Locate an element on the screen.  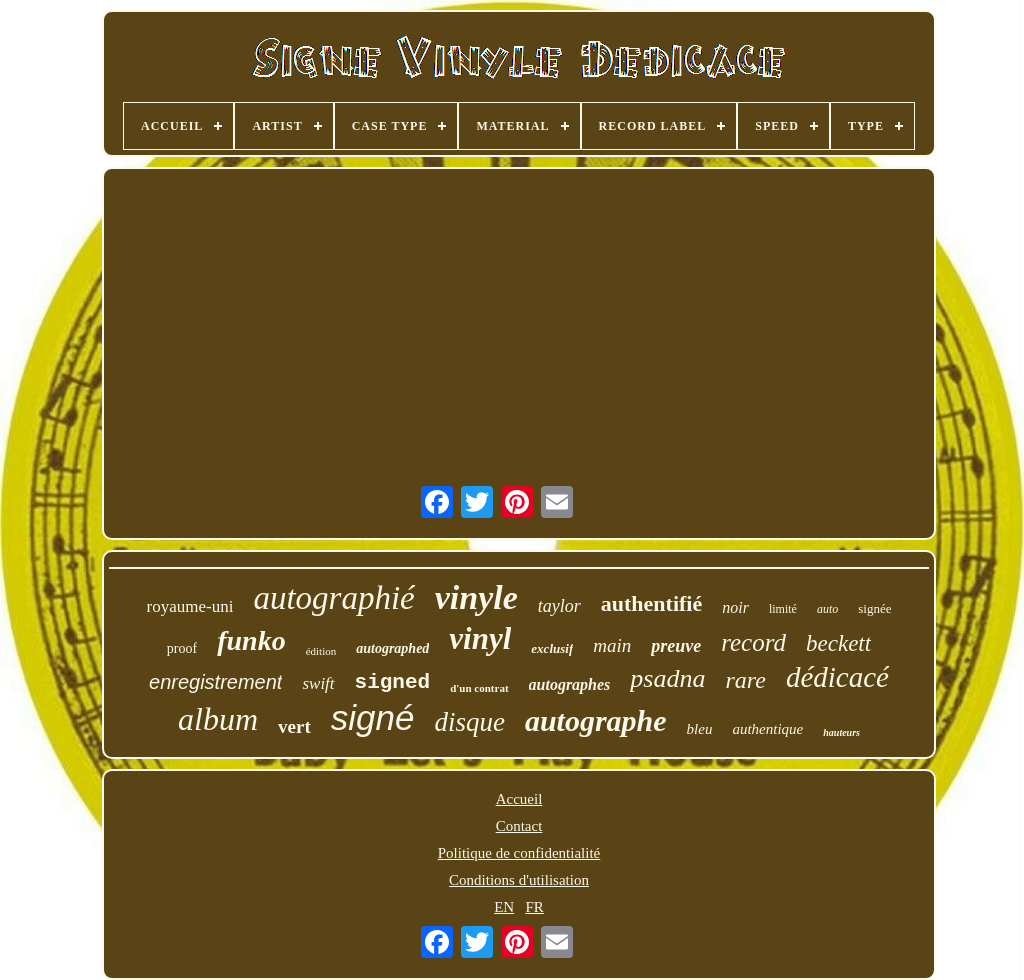
taylor is located at coordinates (559, 606).